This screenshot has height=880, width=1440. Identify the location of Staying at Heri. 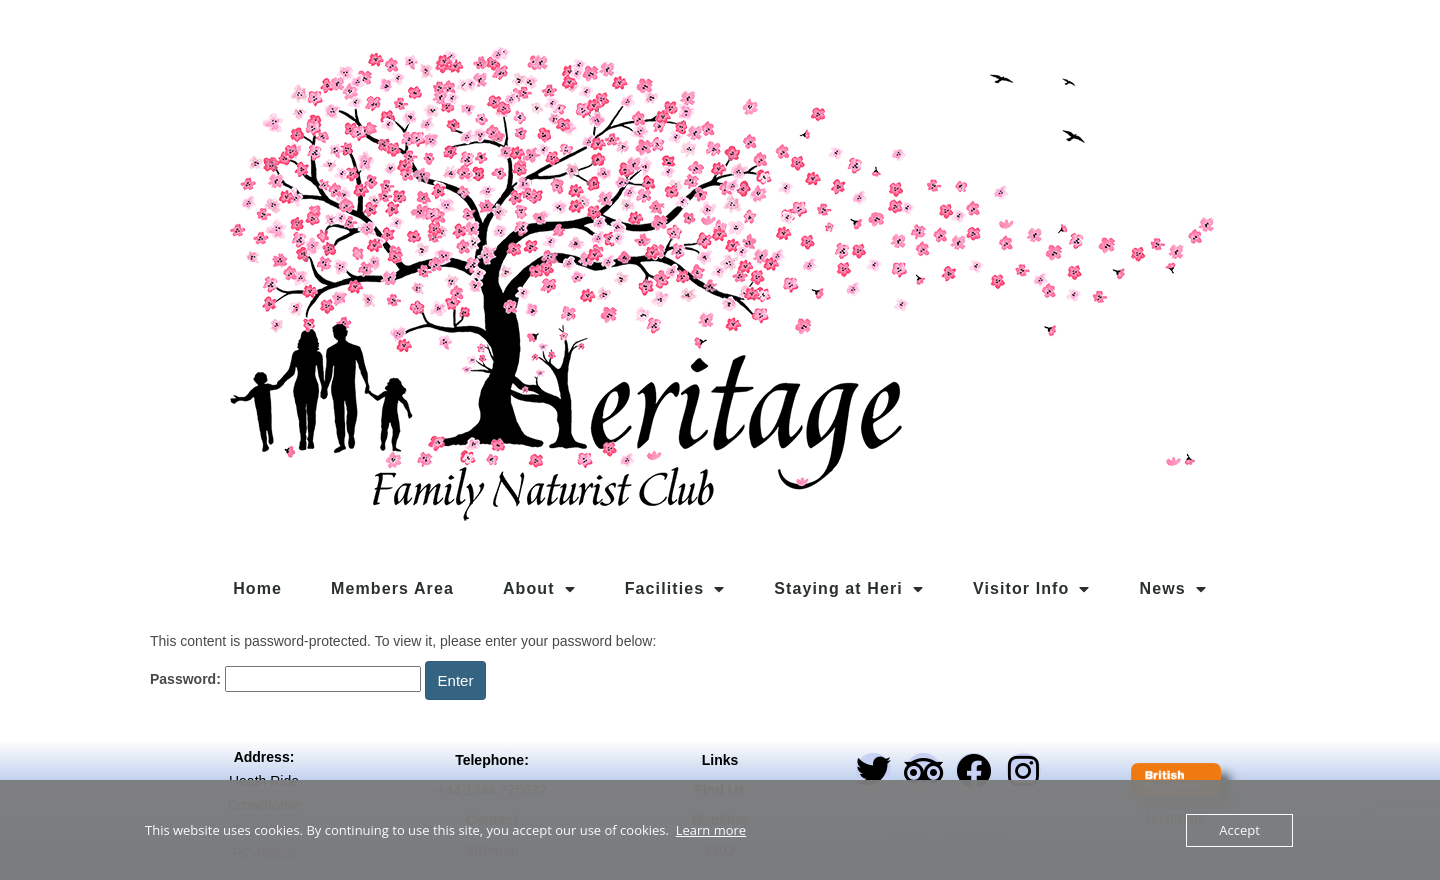
(849, 589).